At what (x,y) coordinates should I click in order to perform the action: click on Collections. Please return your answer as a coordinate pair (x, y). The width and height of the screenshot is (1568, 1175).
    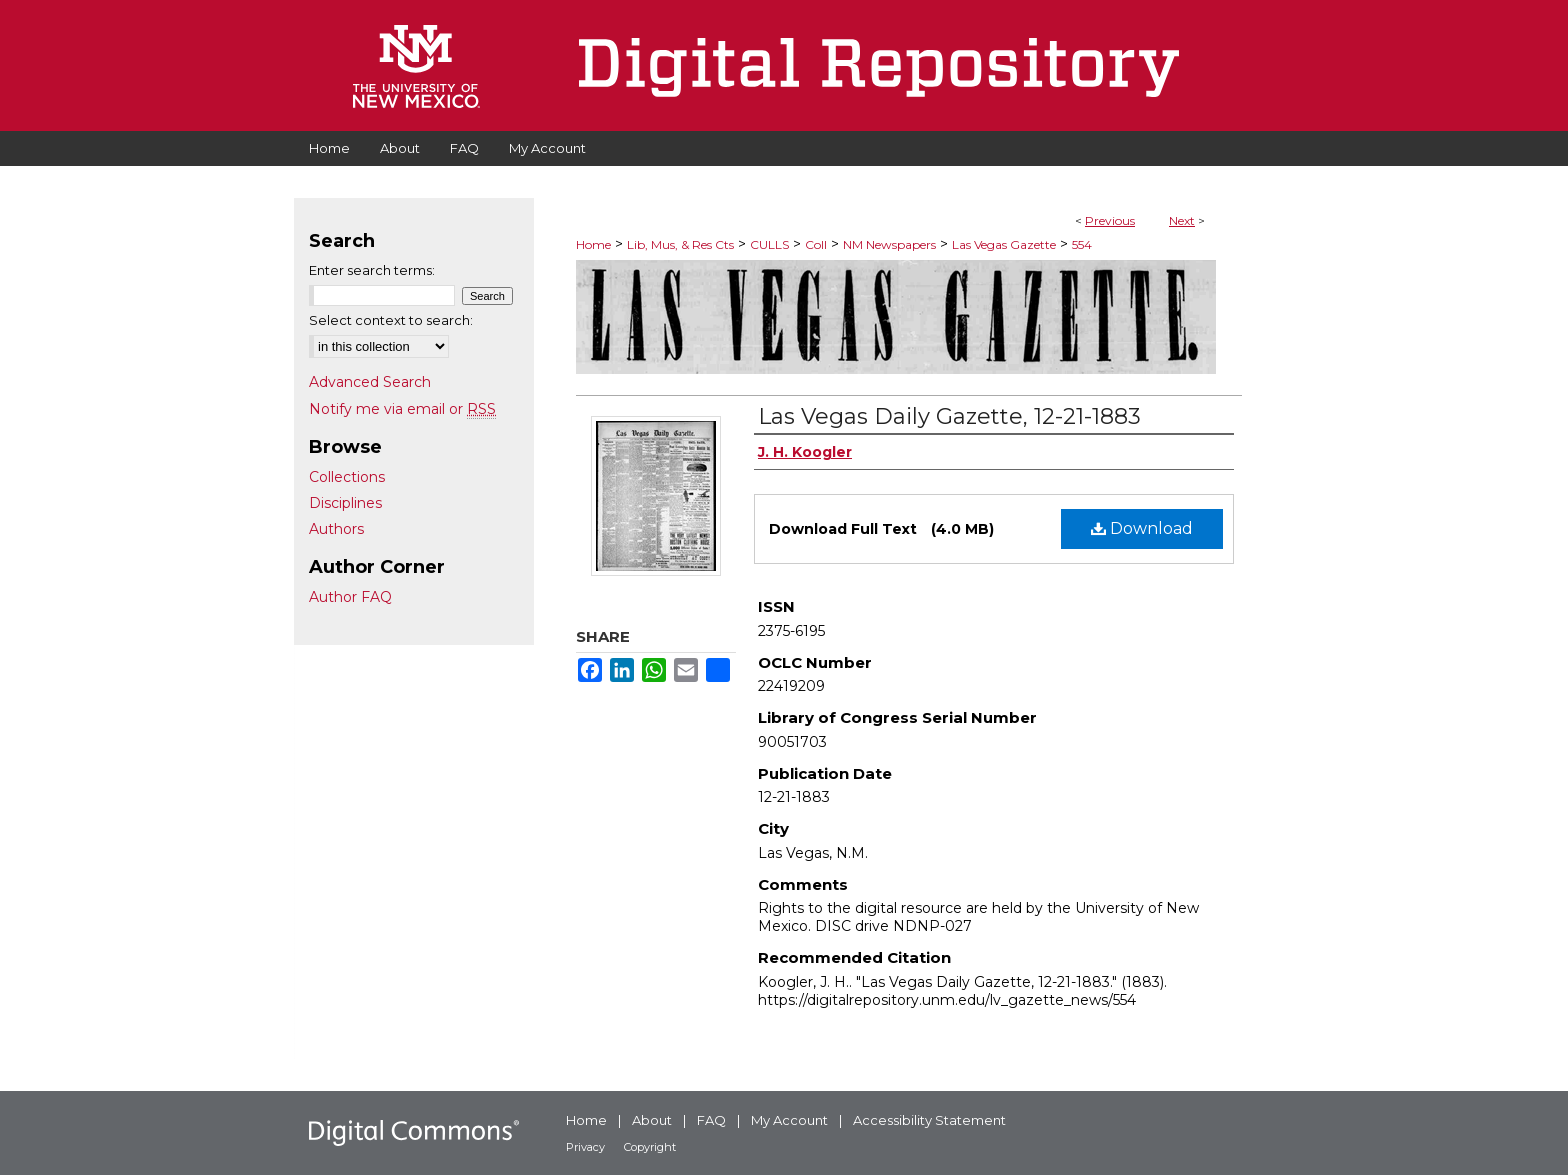
    Looking at the image, I should click on (347, 477).